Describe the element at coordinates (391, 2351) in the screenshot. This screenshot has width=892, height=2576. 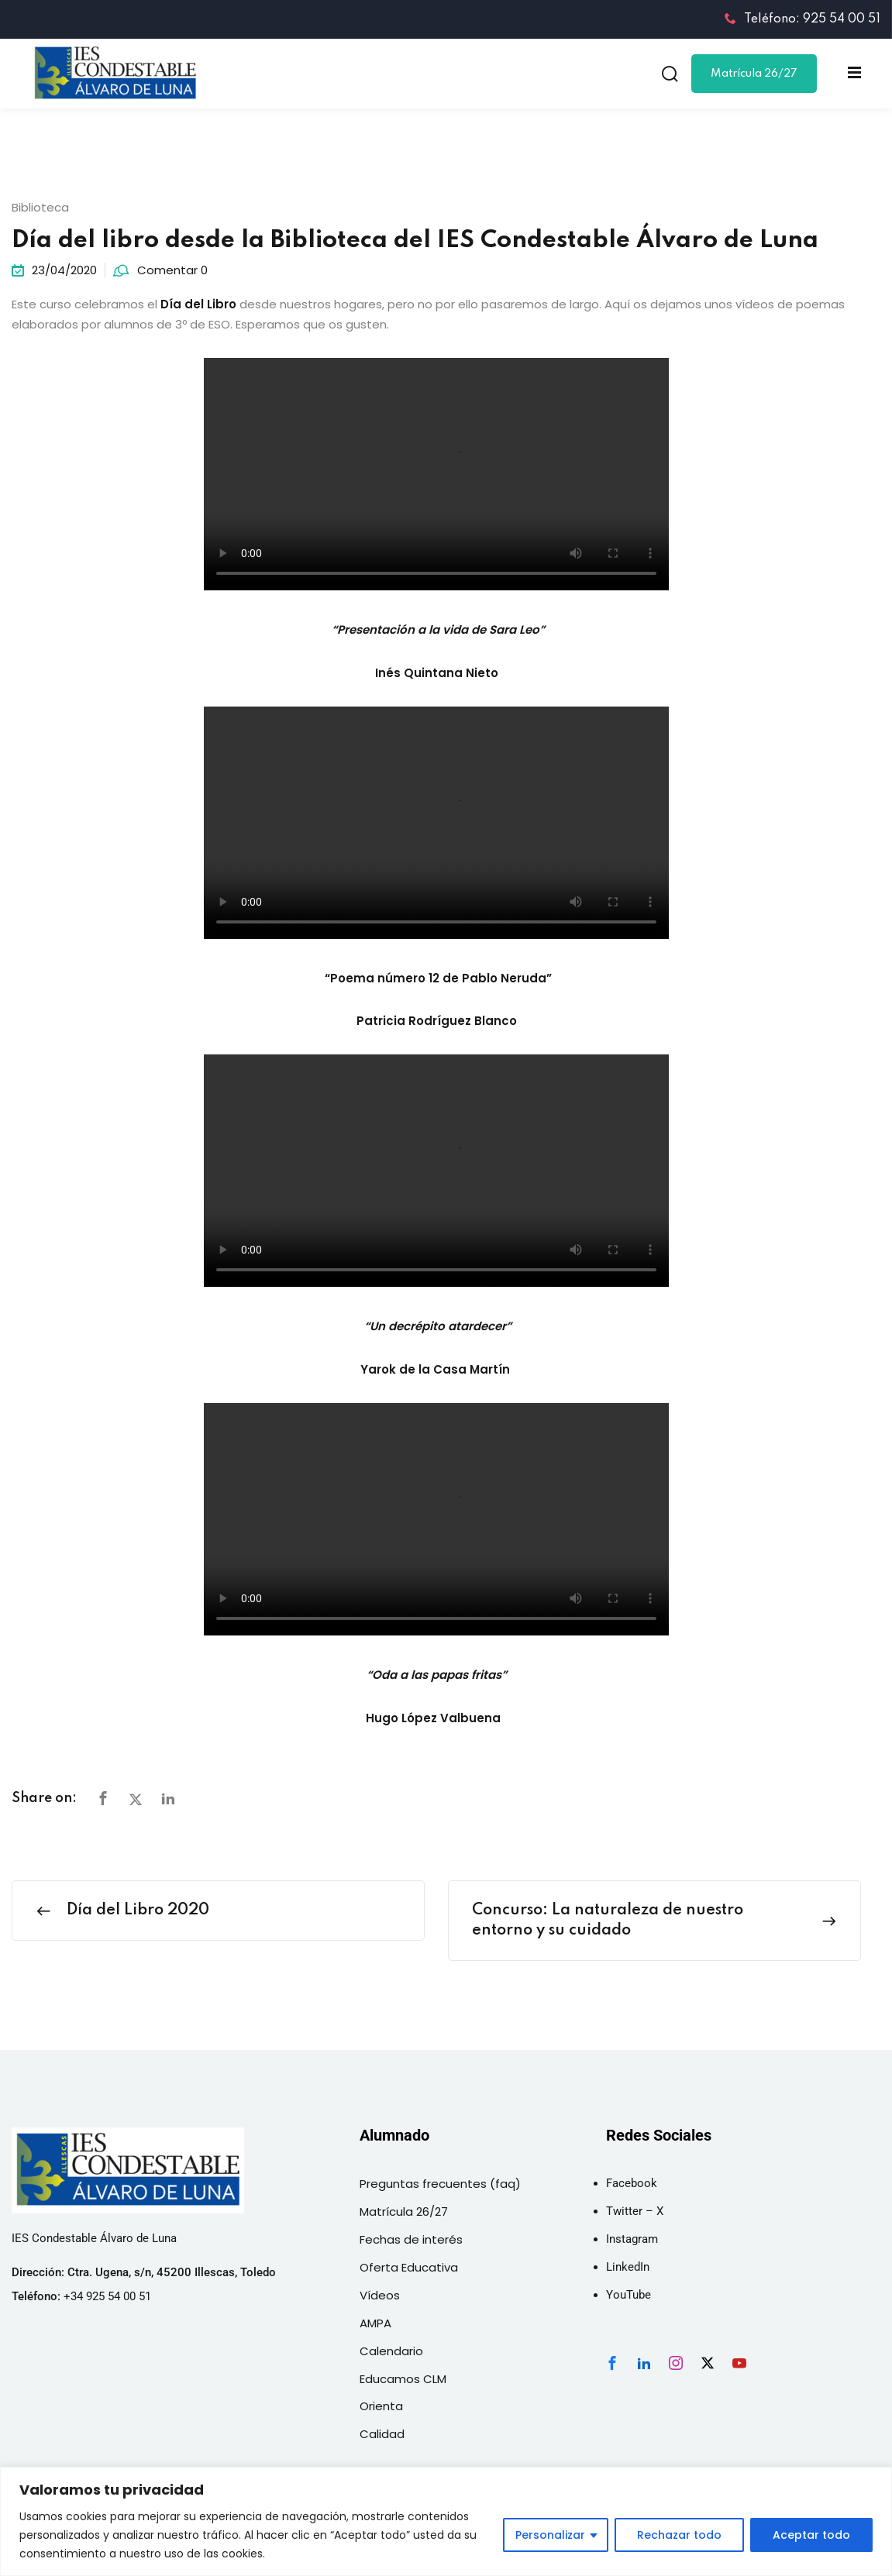
I see `Calendario` at that location.